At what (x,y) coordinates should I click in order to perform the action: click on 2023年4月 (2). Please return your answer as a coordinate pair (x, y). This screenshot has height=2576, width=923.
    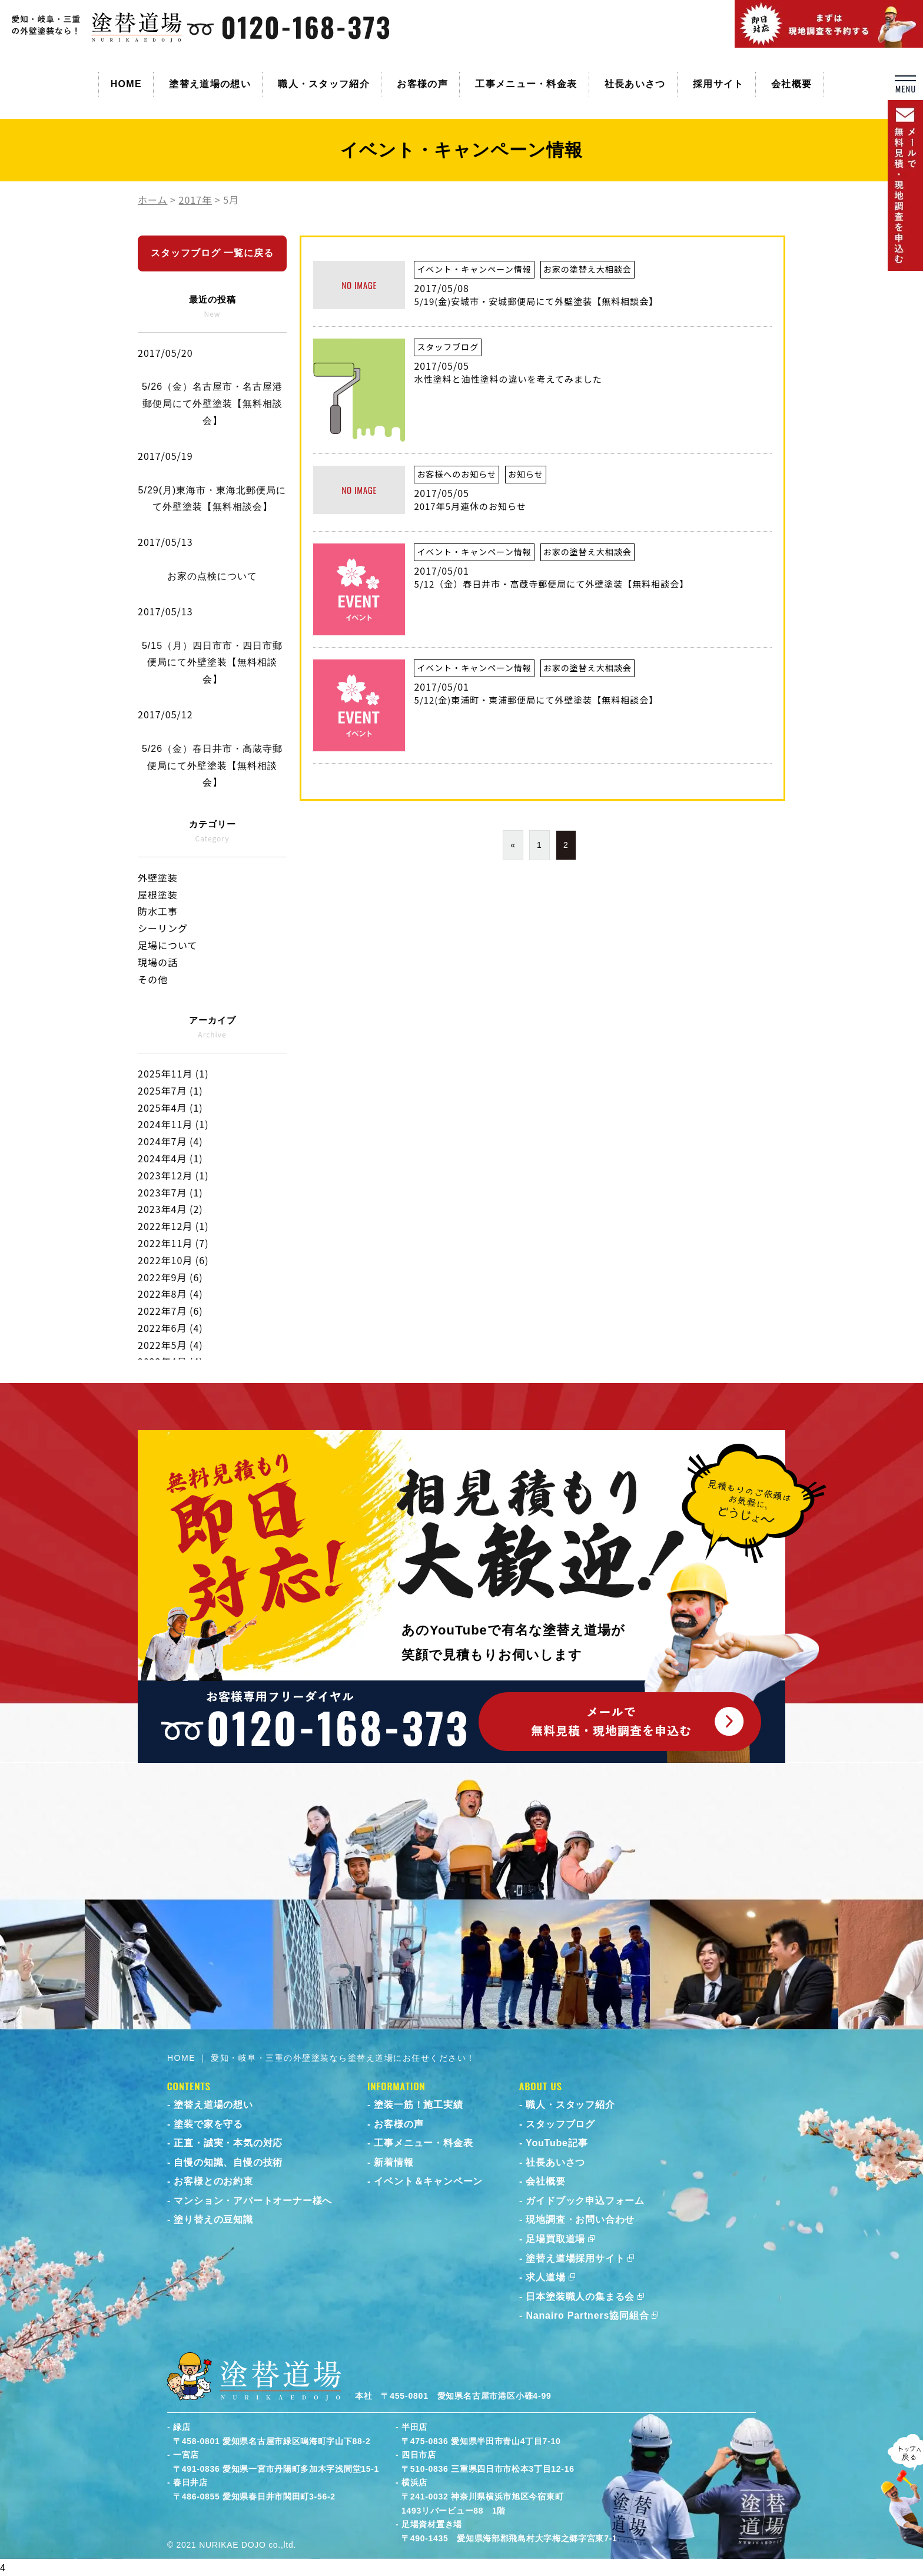
    Looking at the image, I should click on (170, 1209).